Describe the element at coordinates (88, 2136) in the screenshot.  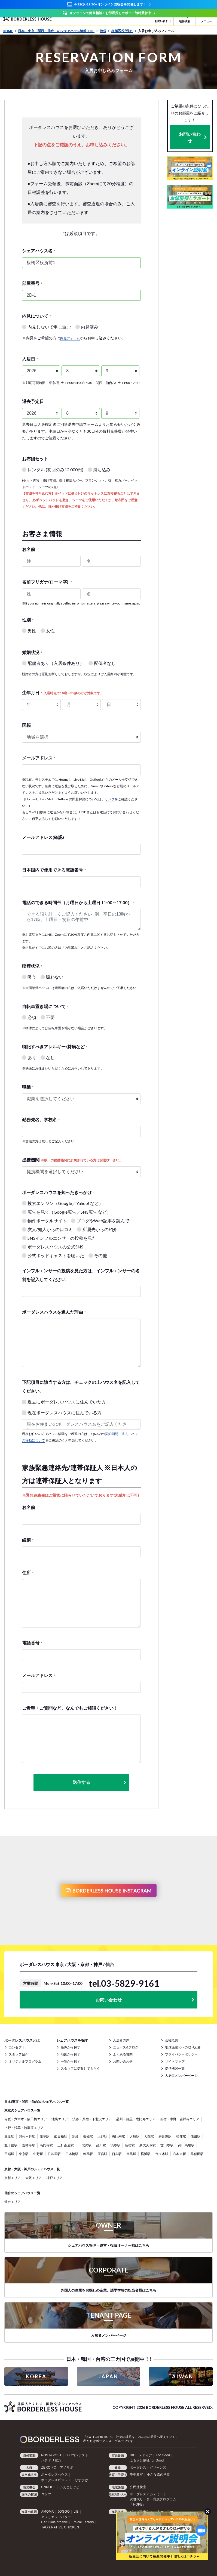
I see `板橋駅` at that location.